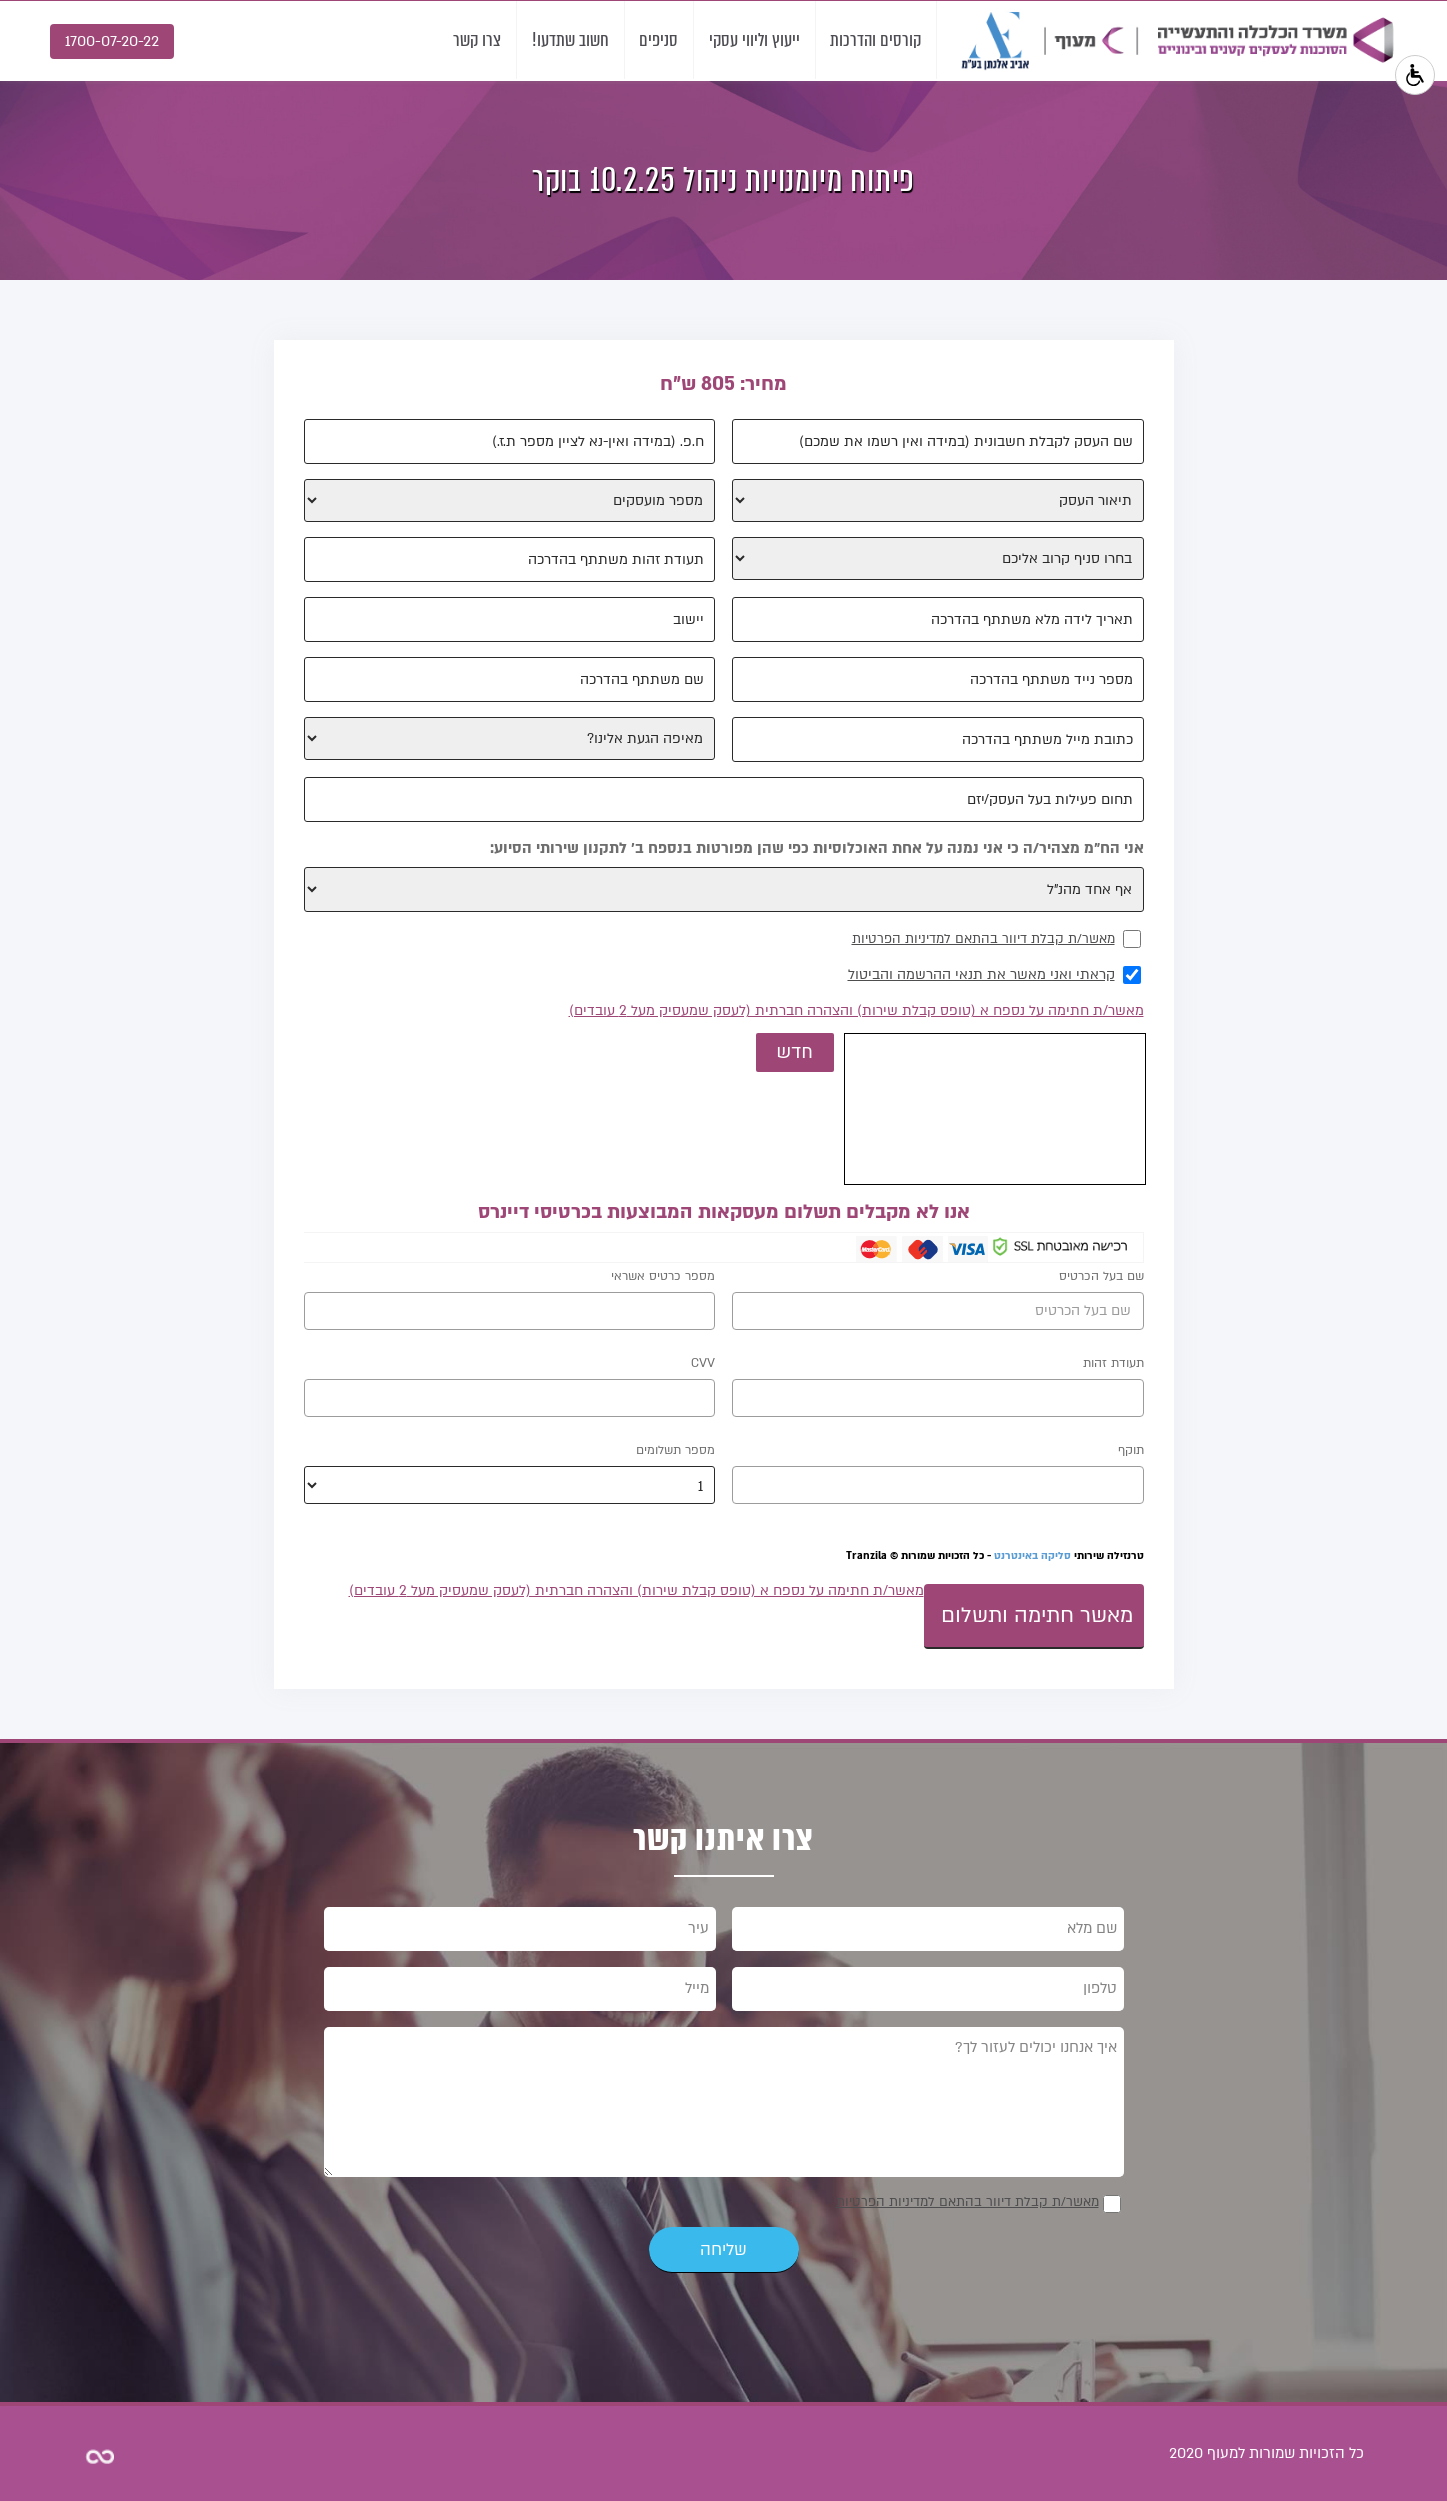 This screenshot has width=1447, height=2501. Describe the element at coordinates (981, 974) in the screenshot. I see `קראתי ואני מאשר את תנאי ההרשמה והביטול` at that location.